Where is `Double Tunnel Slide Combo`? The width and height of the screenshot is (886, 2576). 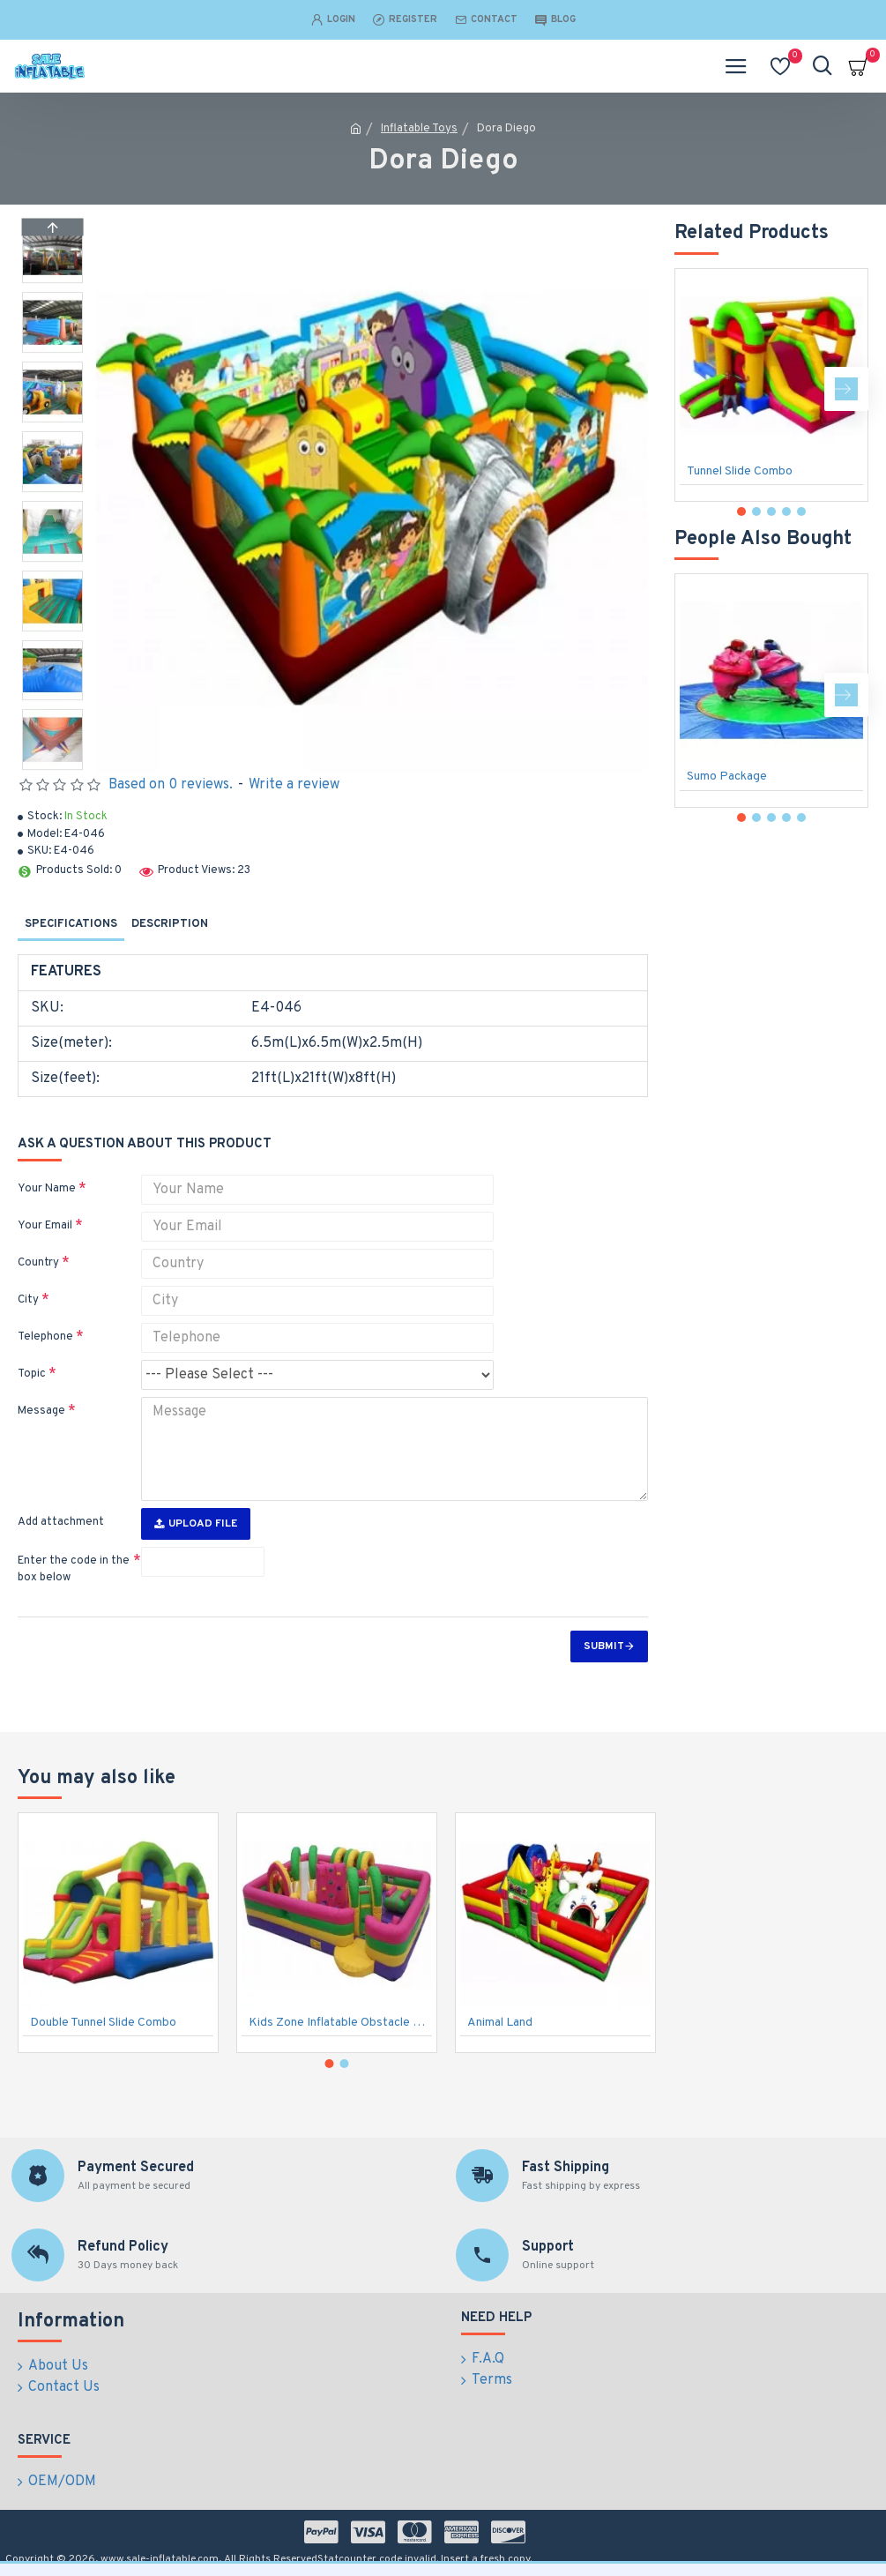
Double Tunnel Slide Combo is located at coordinates (103, 2022).